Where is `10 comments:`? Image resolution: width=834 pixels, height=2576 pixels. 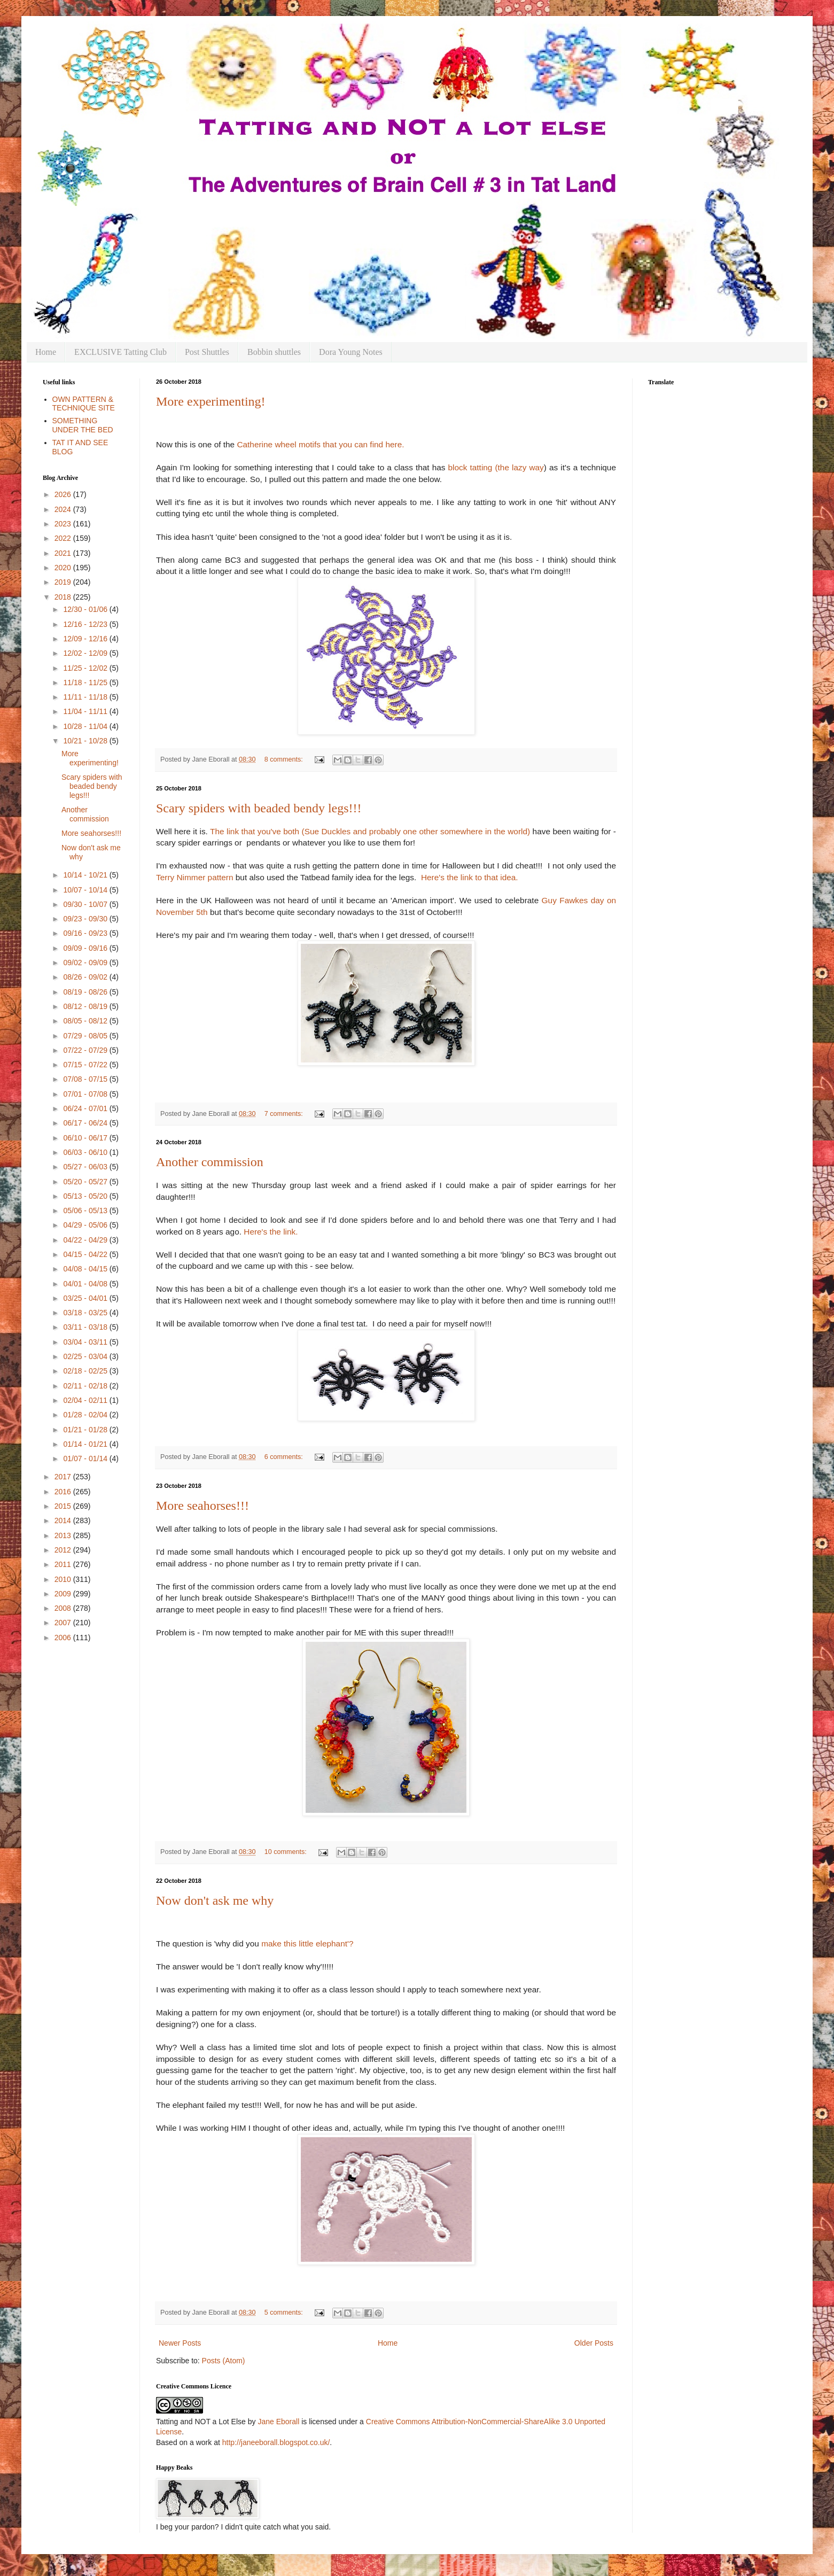 10 comments: is located at coordinates (286, 1852).